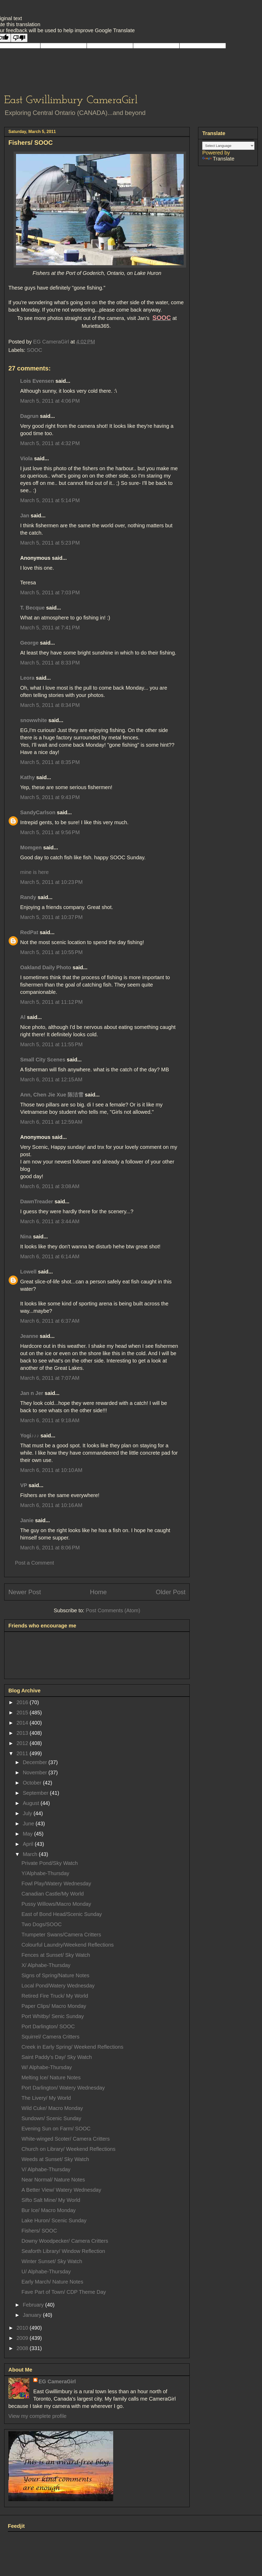  What do you see at coordinates (27, 678) in the screenshot?
I see `Leora` at bounding box center [27, 678].